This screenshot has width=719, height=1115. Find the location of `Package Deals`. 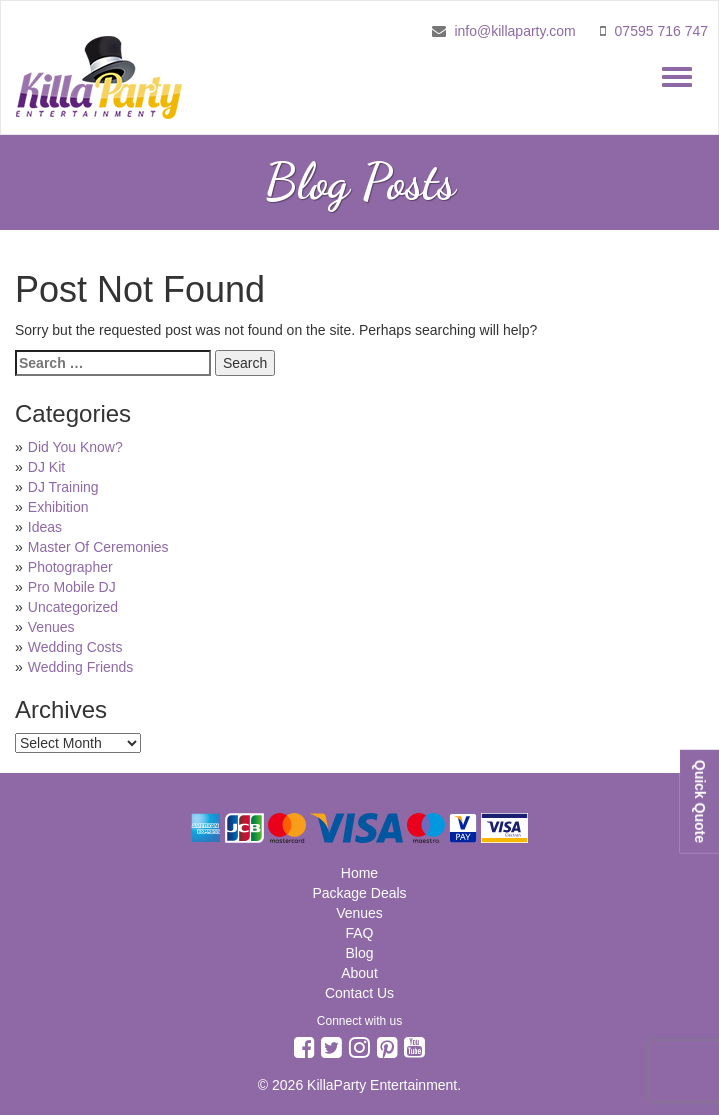

Package Deals is located at coordinates (359, 893).